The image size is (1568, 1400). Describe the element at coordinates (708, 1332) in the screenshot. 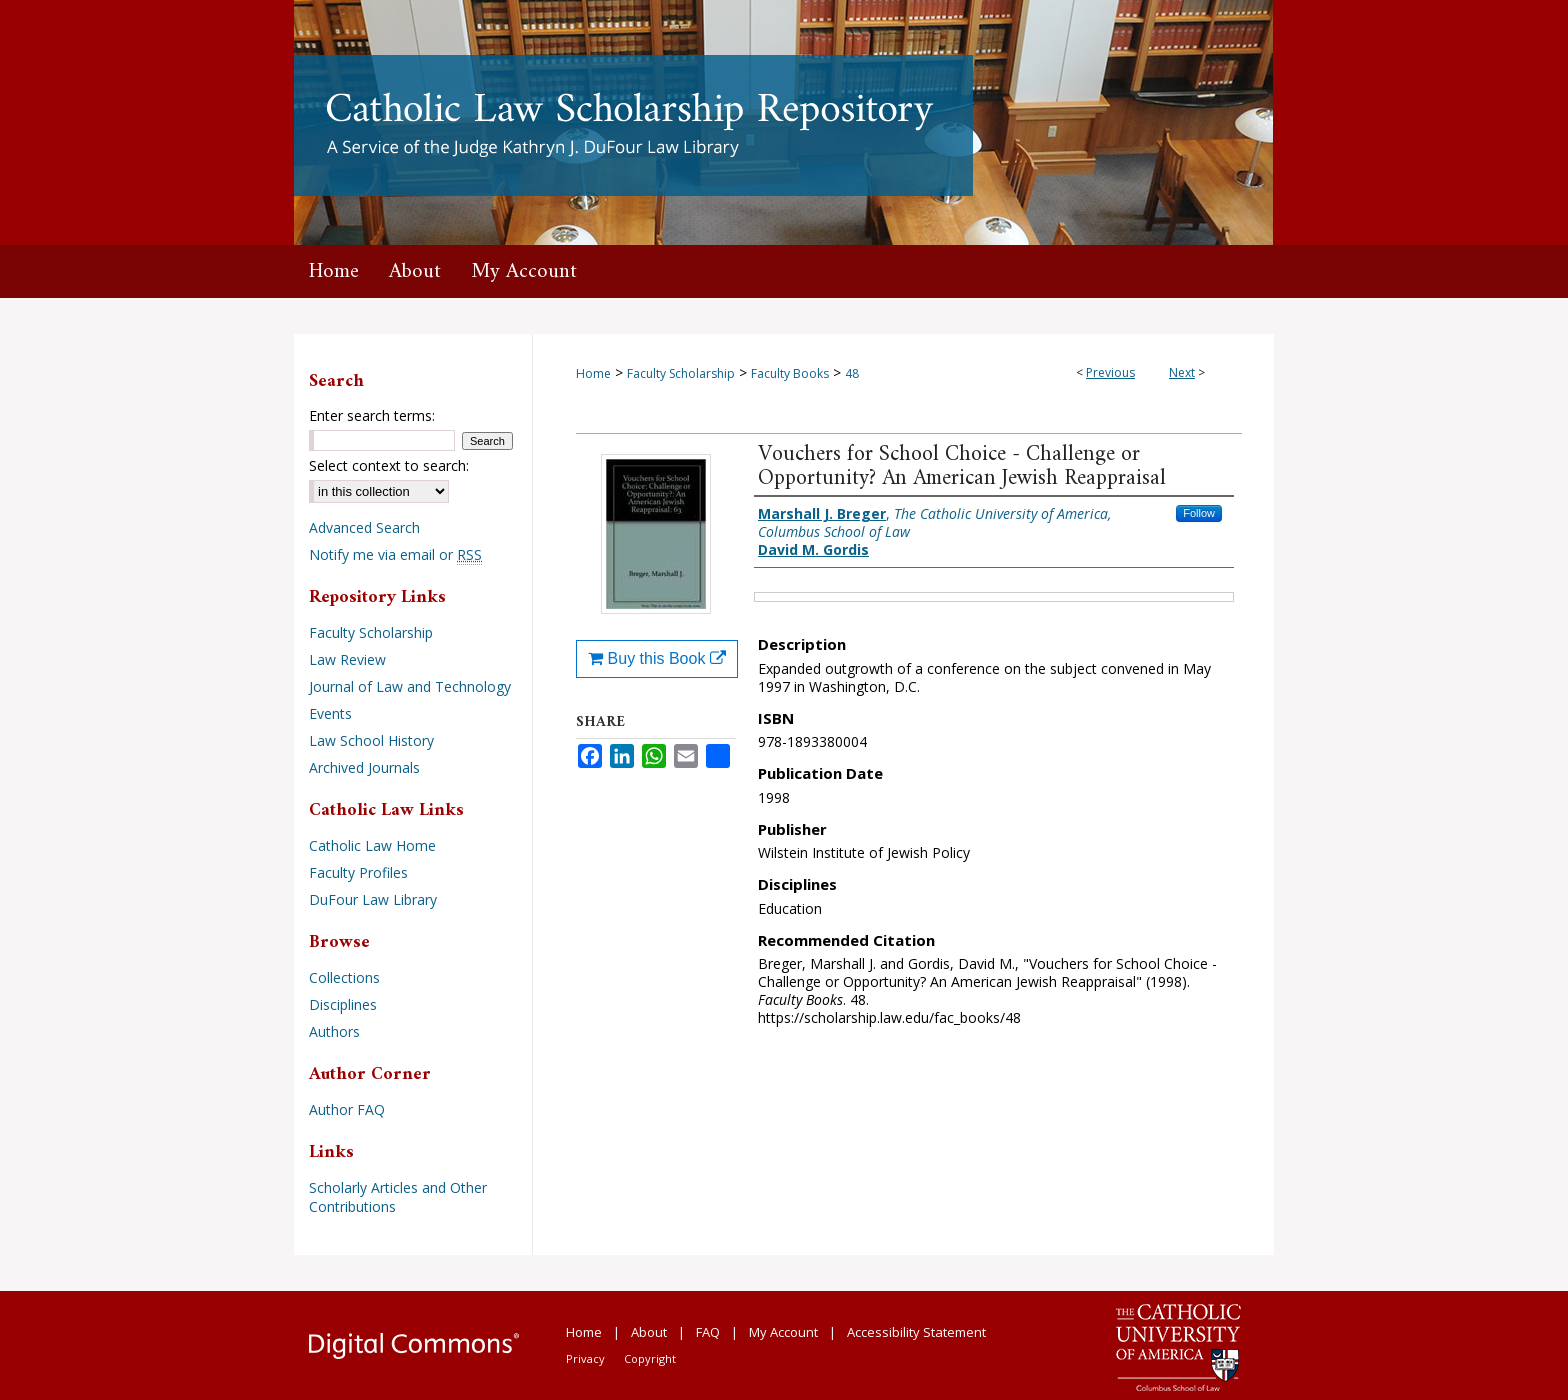

I see `FAQ` at that location.